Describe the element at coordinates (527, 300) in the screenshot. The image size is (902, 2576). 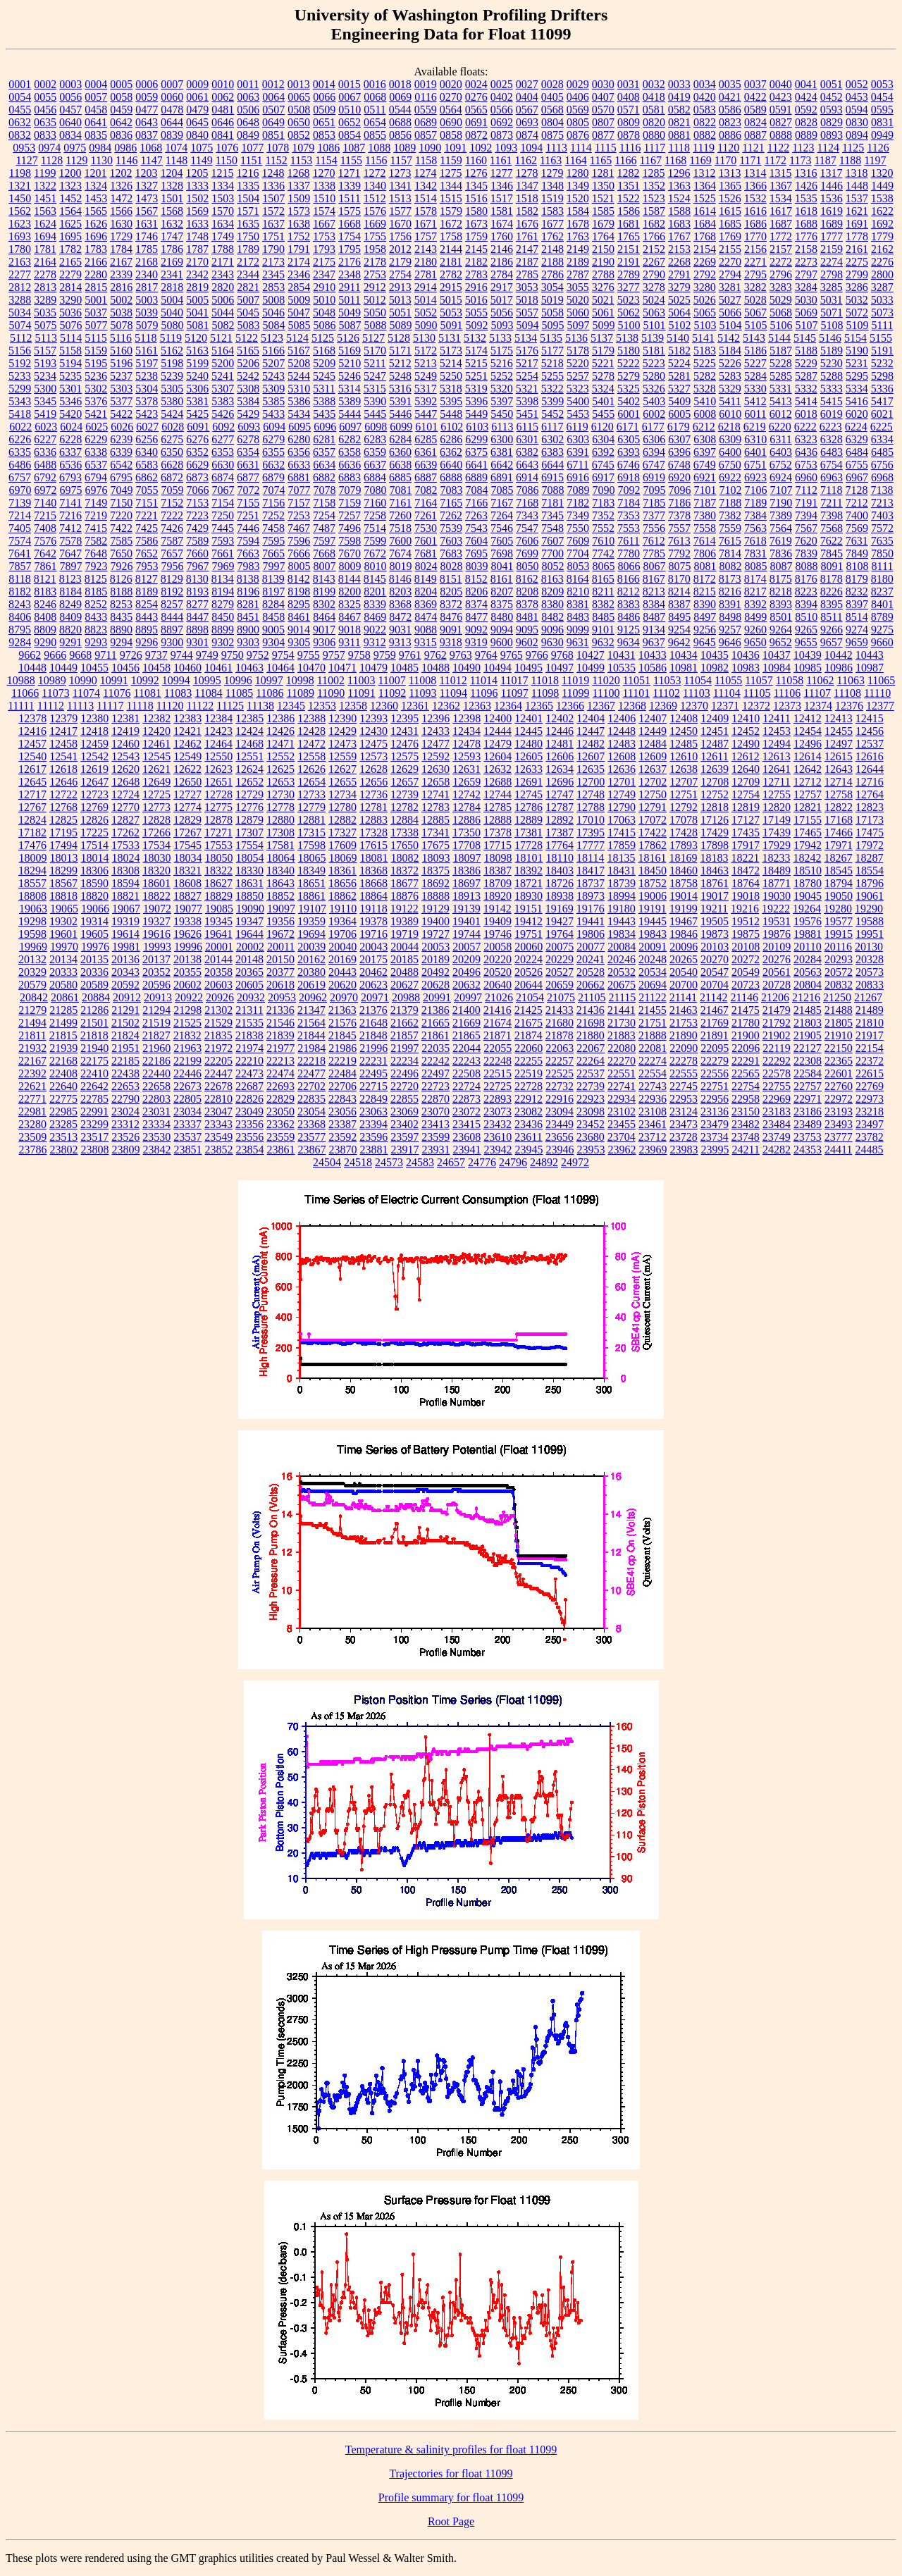
I see `5018` at that location.